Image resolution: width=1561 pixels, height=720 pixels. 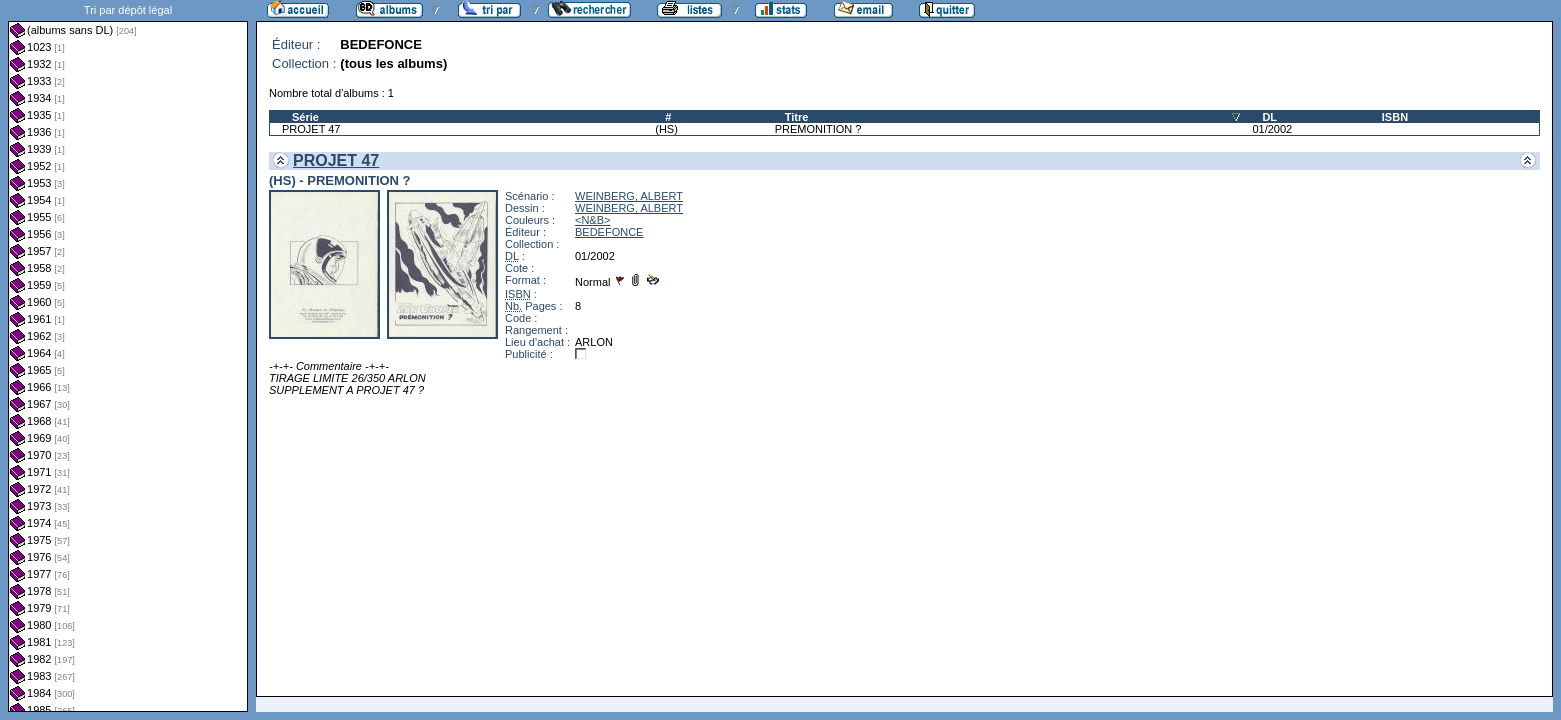 What do you see at coordinates (629, 196) in the screenshot?
I see `WEINBERG, ALBERT` at bounding box center [629, 196].